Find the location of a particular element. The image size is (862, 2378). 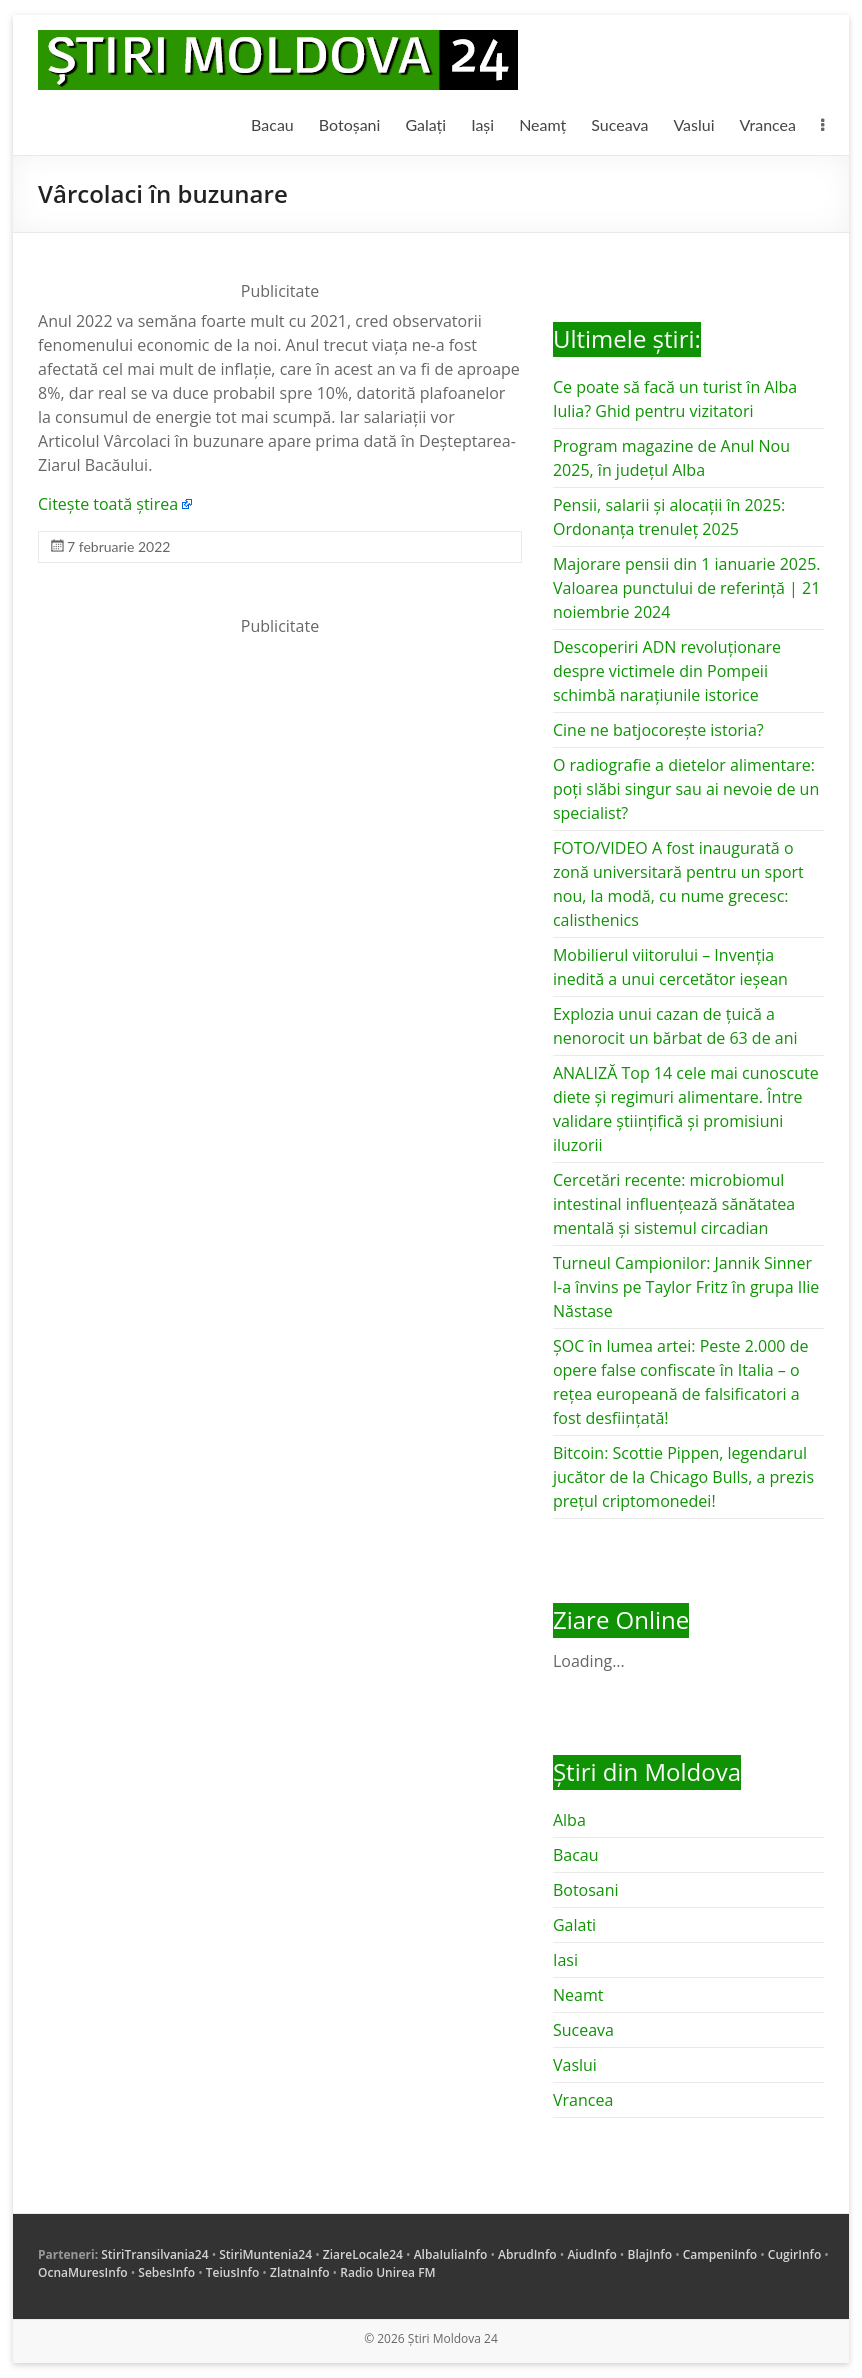

Radio Unirea FM is located at coordinates (387, 2272).